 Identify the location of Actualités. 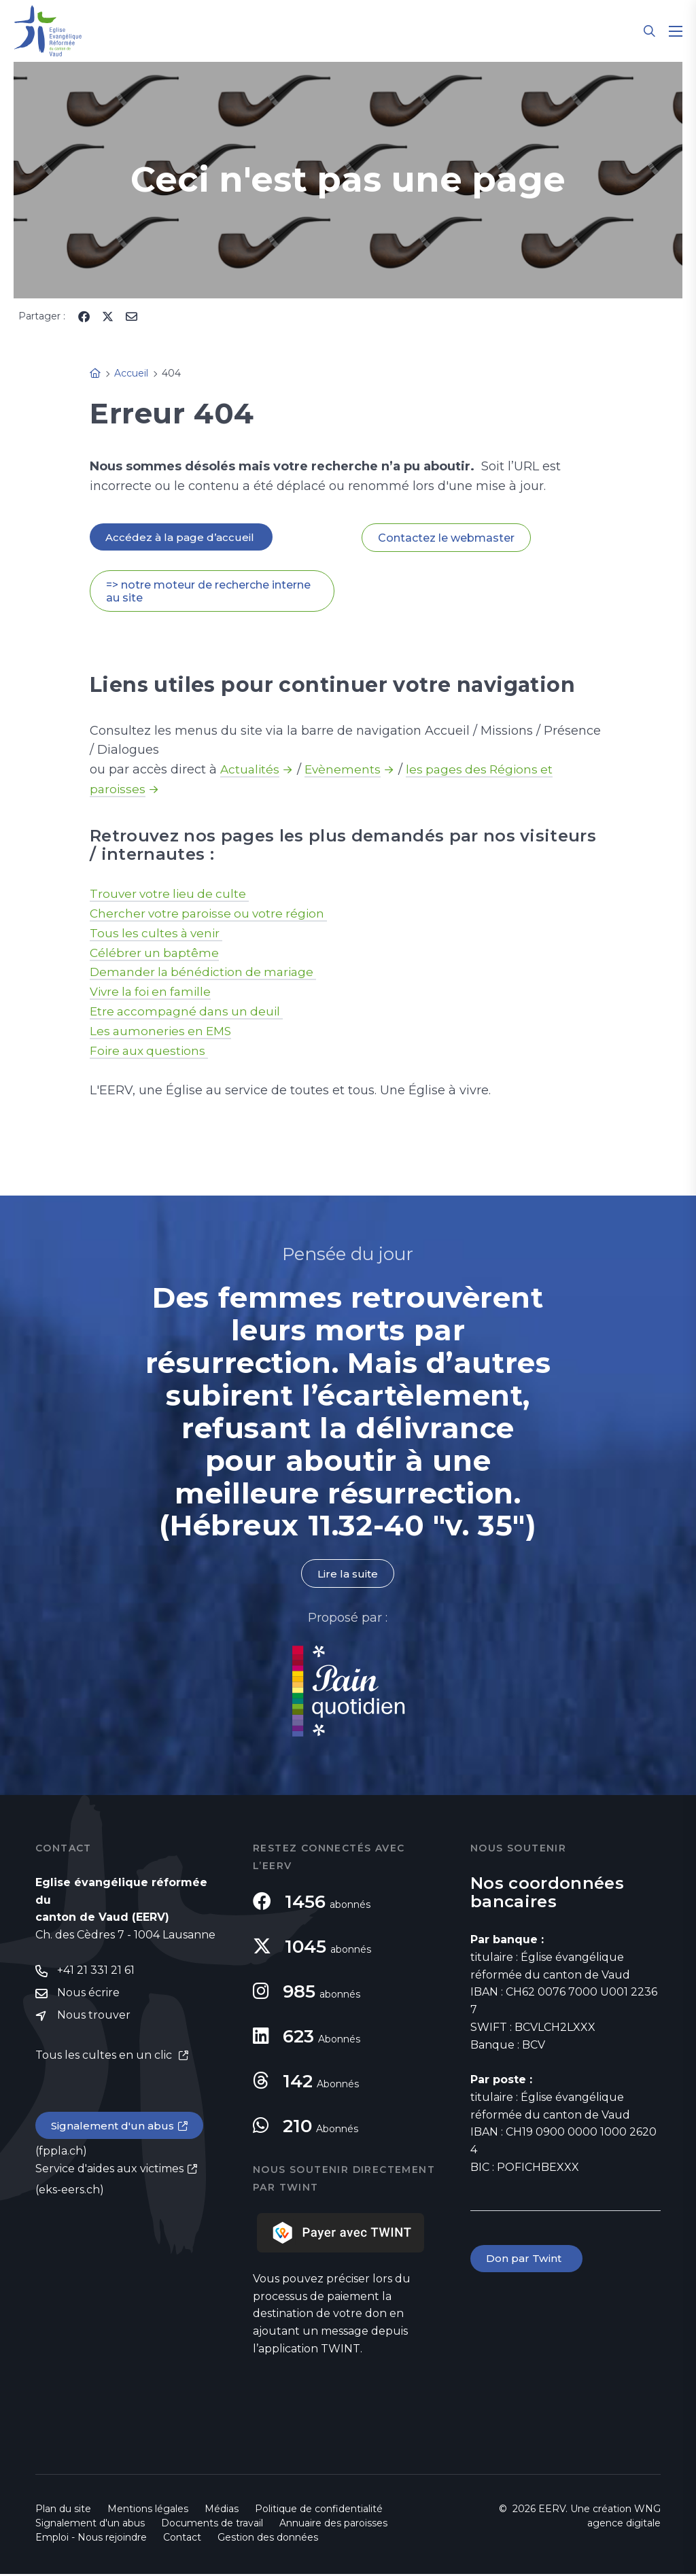
(250, 770).